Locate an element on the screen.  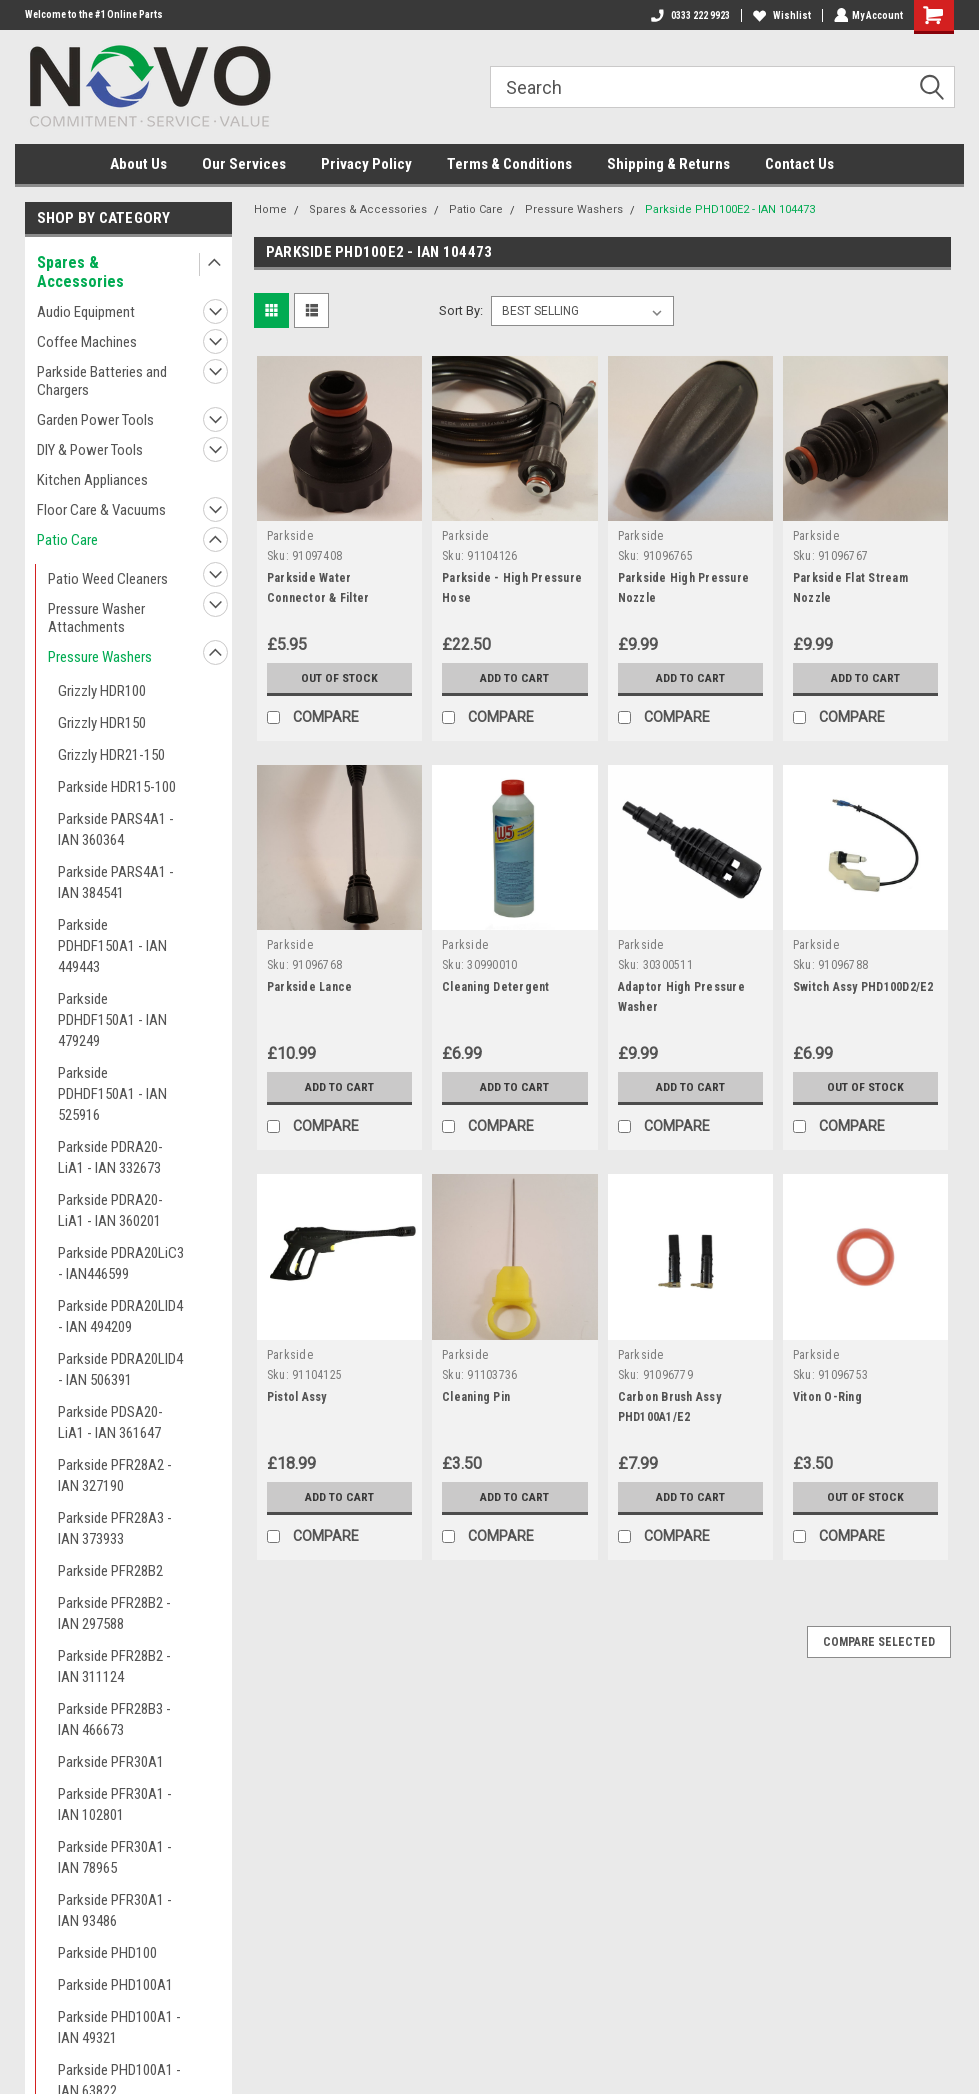
Parkside PHD100E2 - IAN 104473 is located at coordinates (730, 209).